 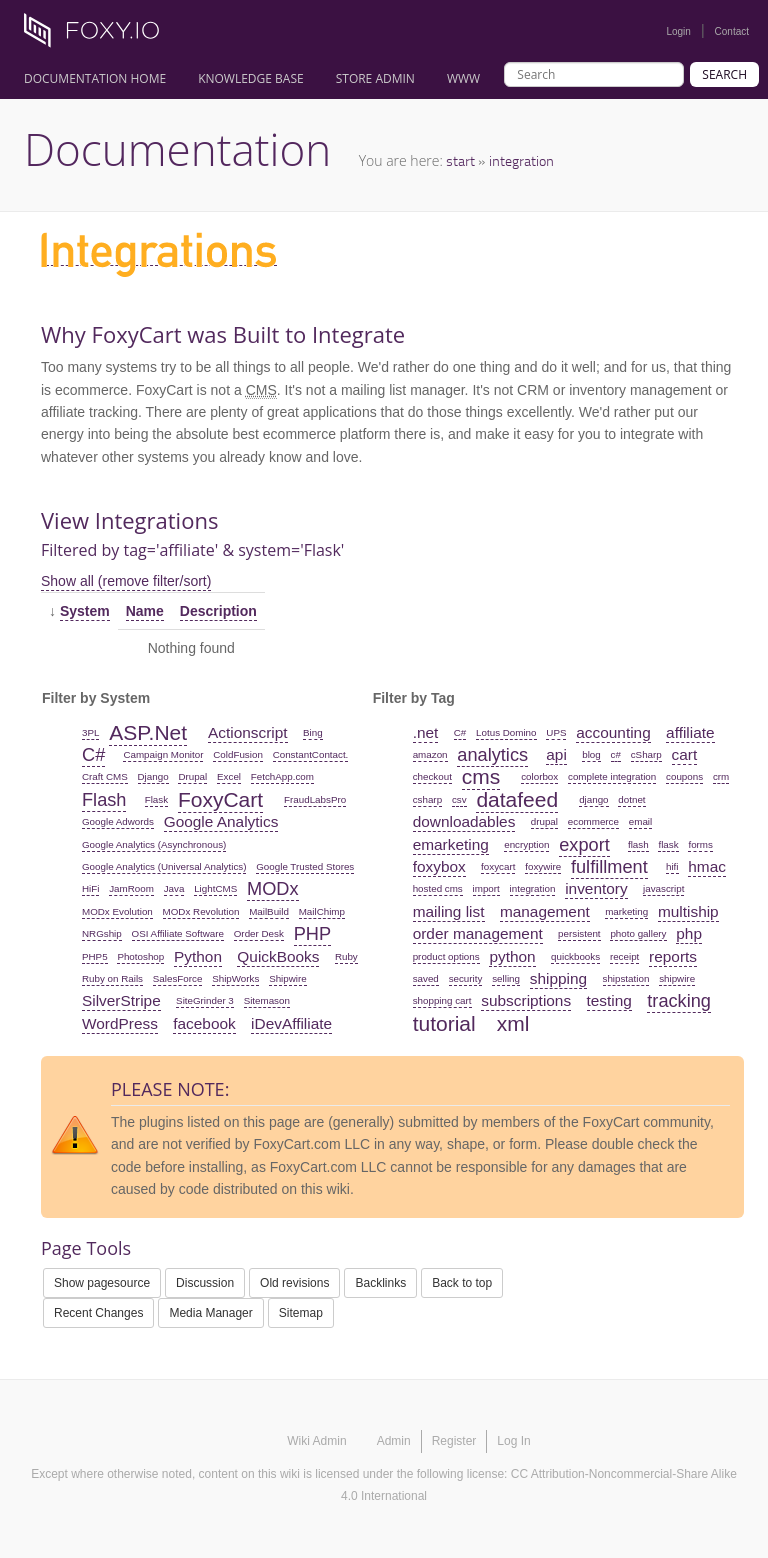 I want to click on analytics, so click(x=492, y=755).